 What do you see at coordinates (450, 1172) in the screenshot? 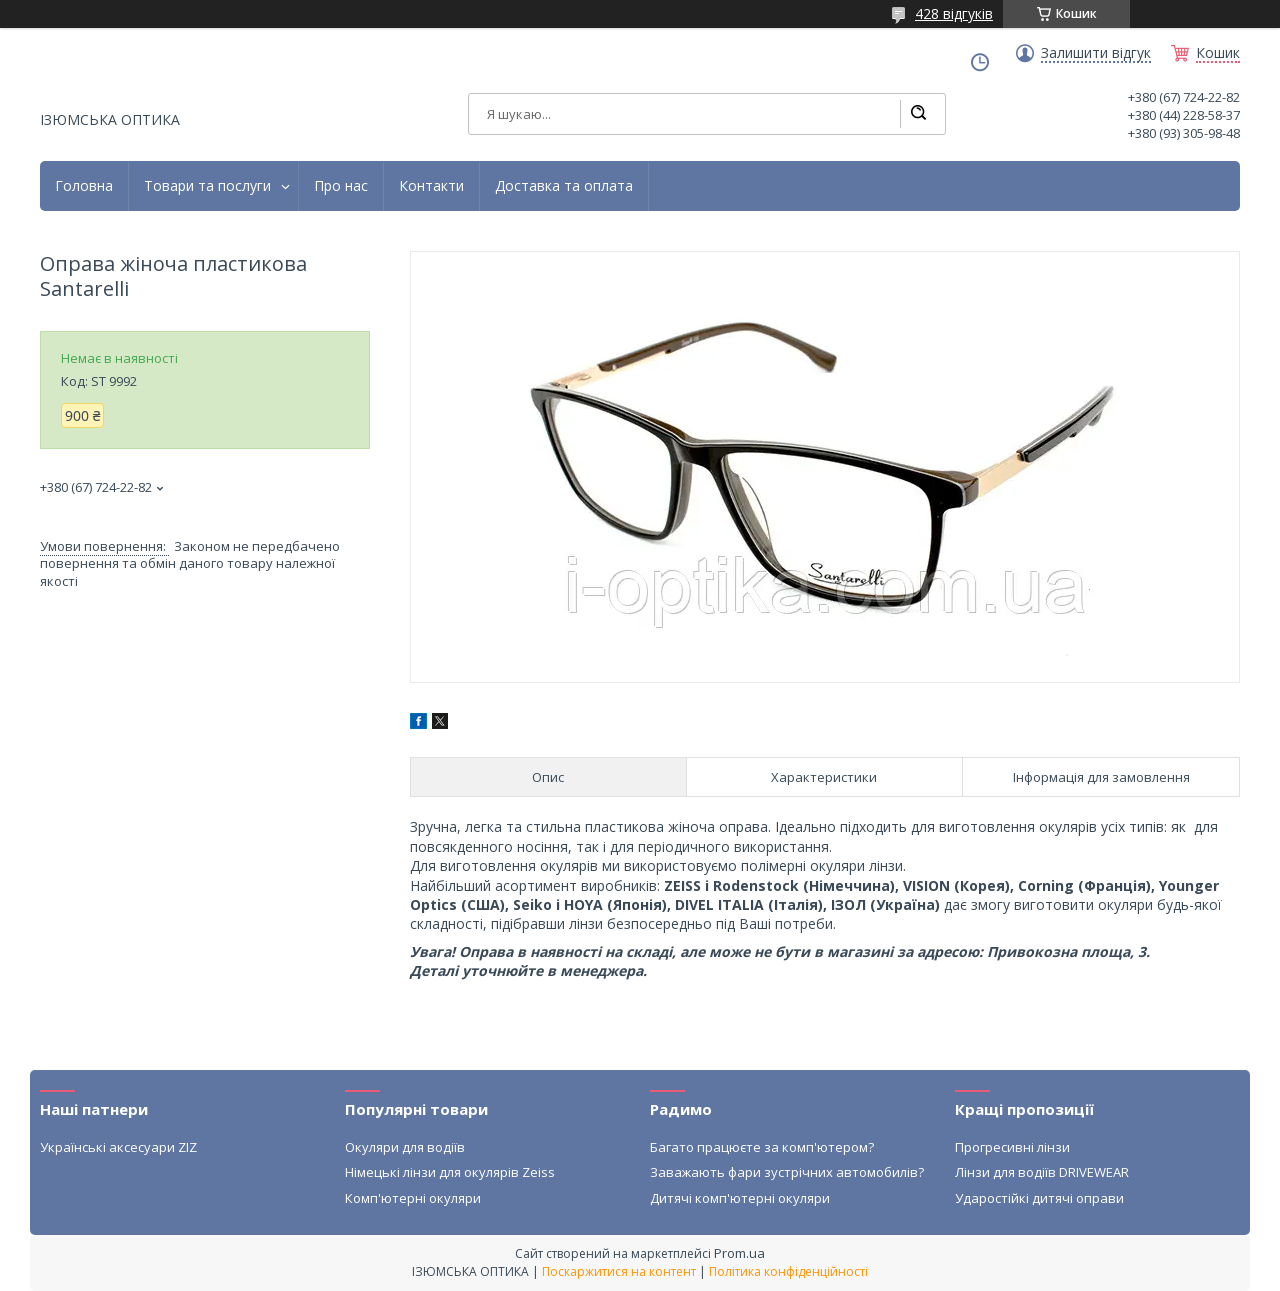
I see `Німецькі лінзи для окулярів Zeiss` at bounding box center [450, 1172].